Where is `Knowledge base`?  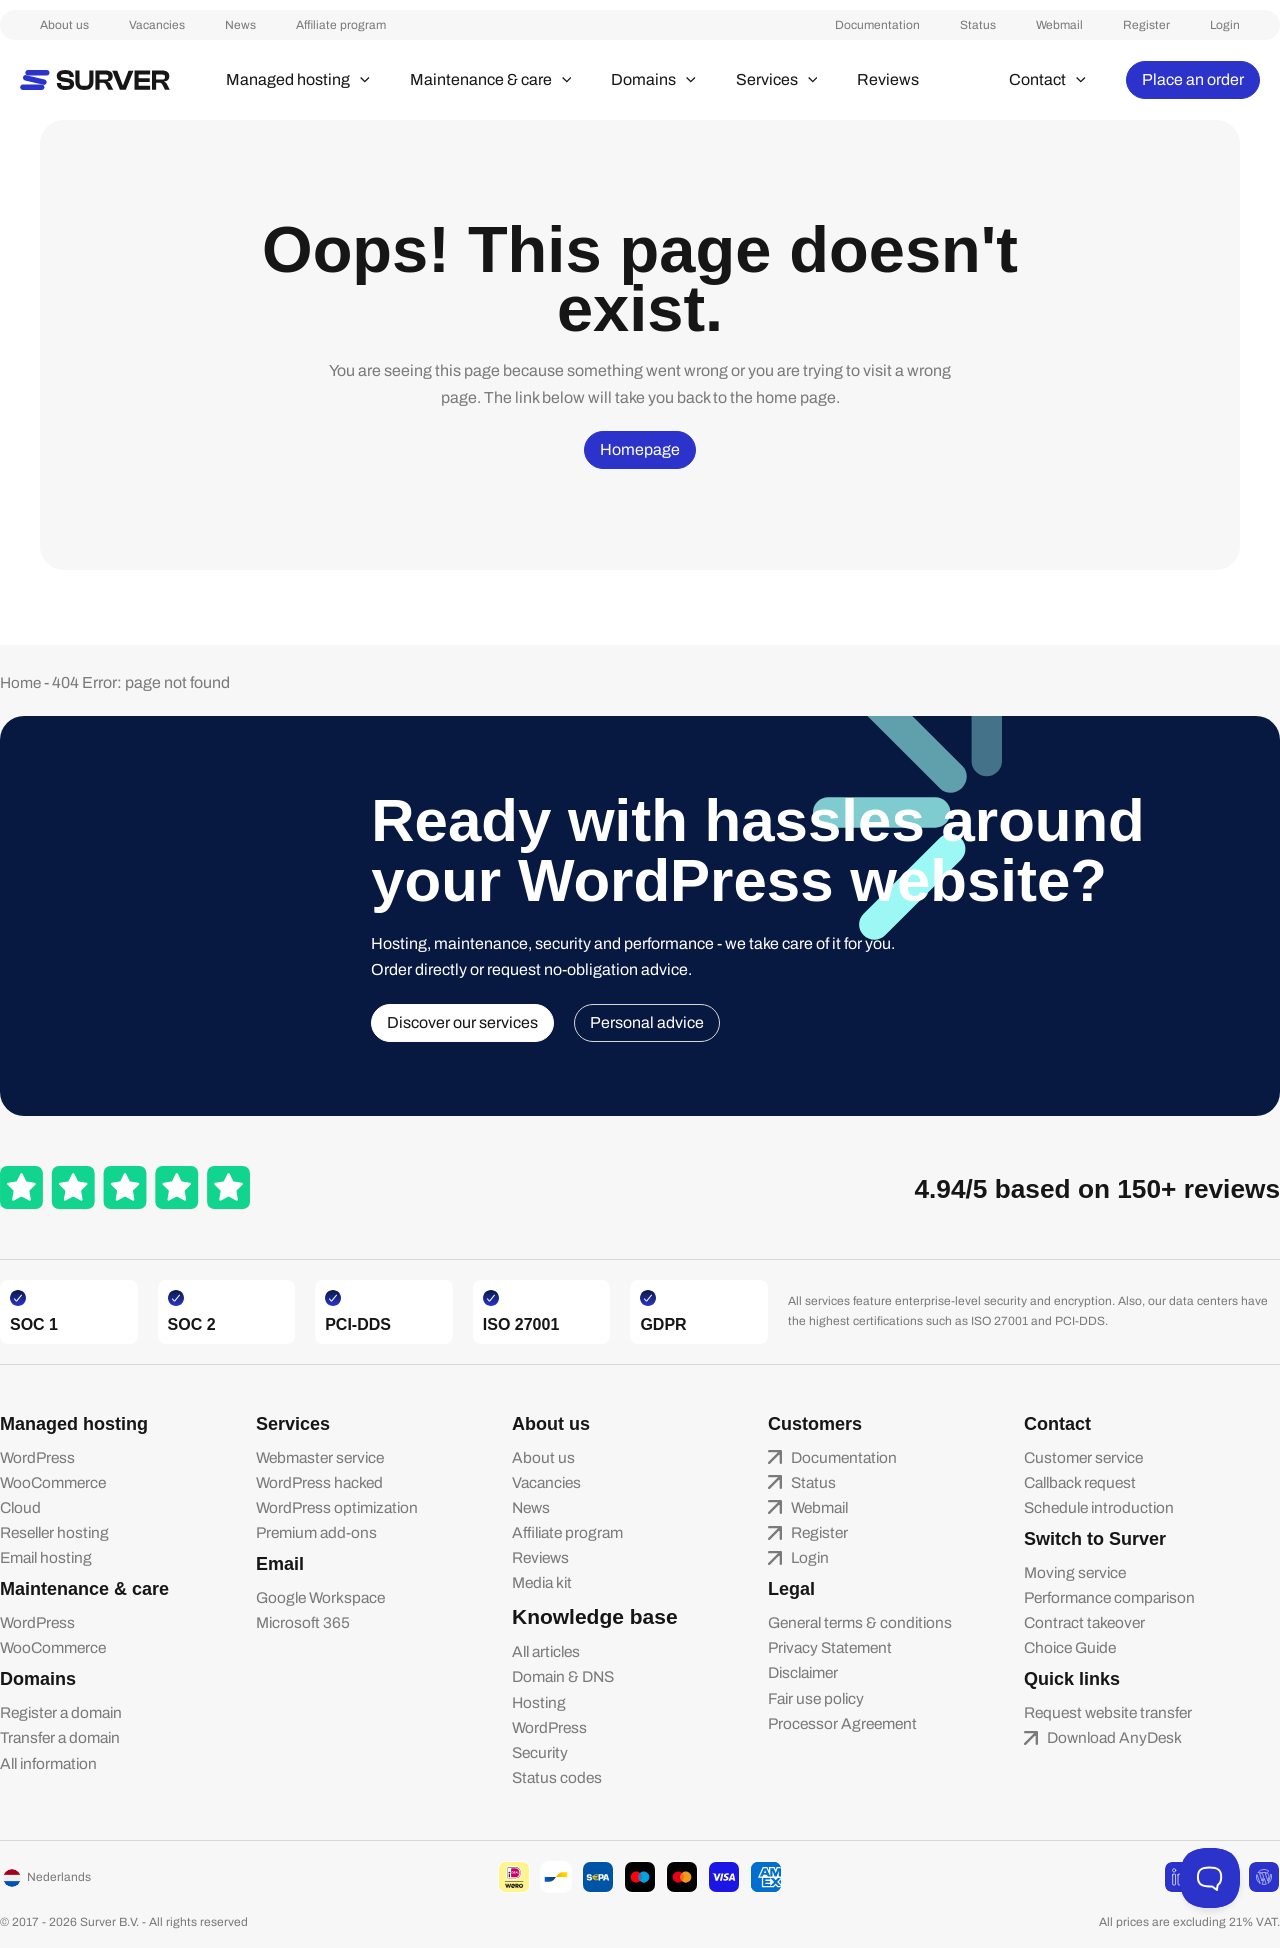
Knowledge base is located at coordinates (583, 1611).